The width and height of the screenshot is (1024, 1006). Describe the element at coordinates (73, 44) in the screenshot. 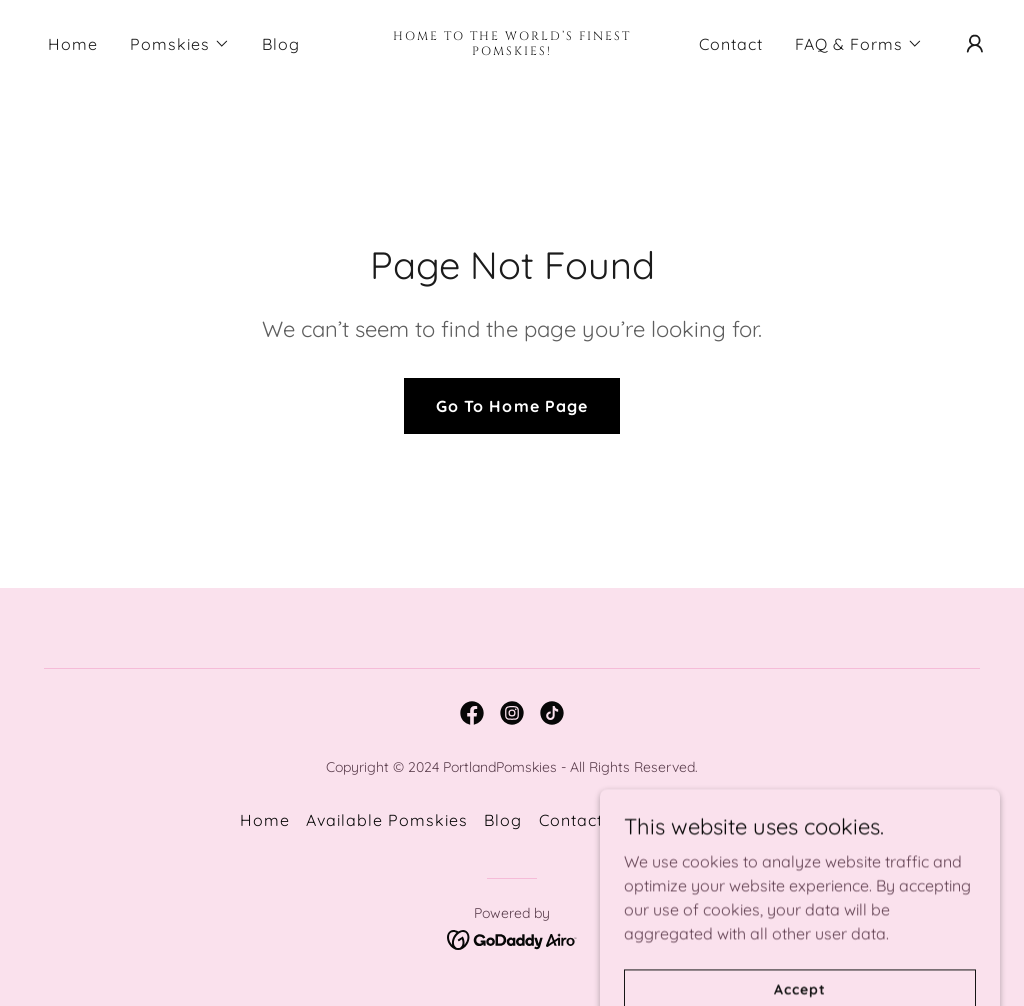

I see `Home [link]` at that location.